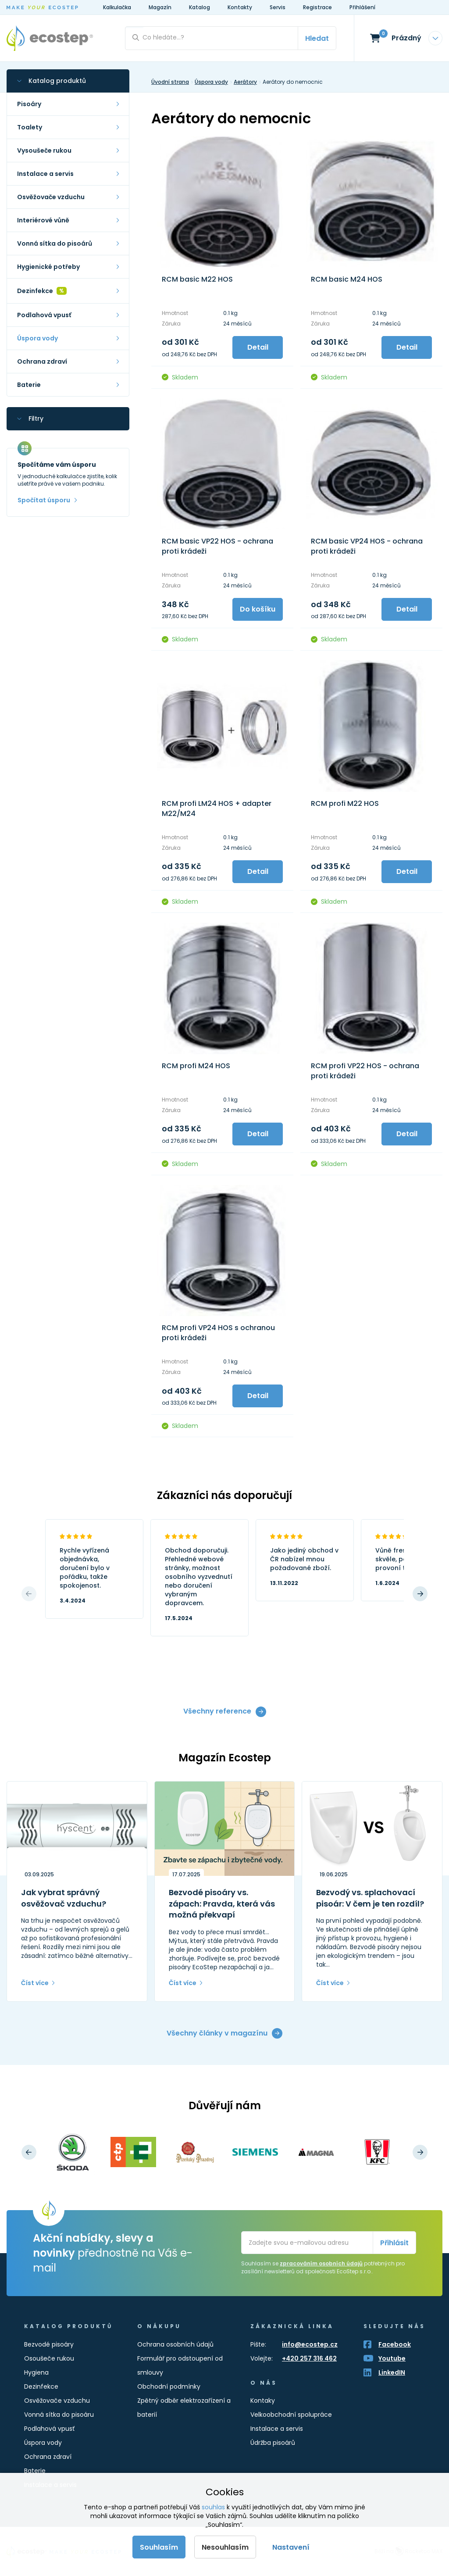 This screenshot has width=449, height=2576. I want to click on Baterie, so click(35, 2470).